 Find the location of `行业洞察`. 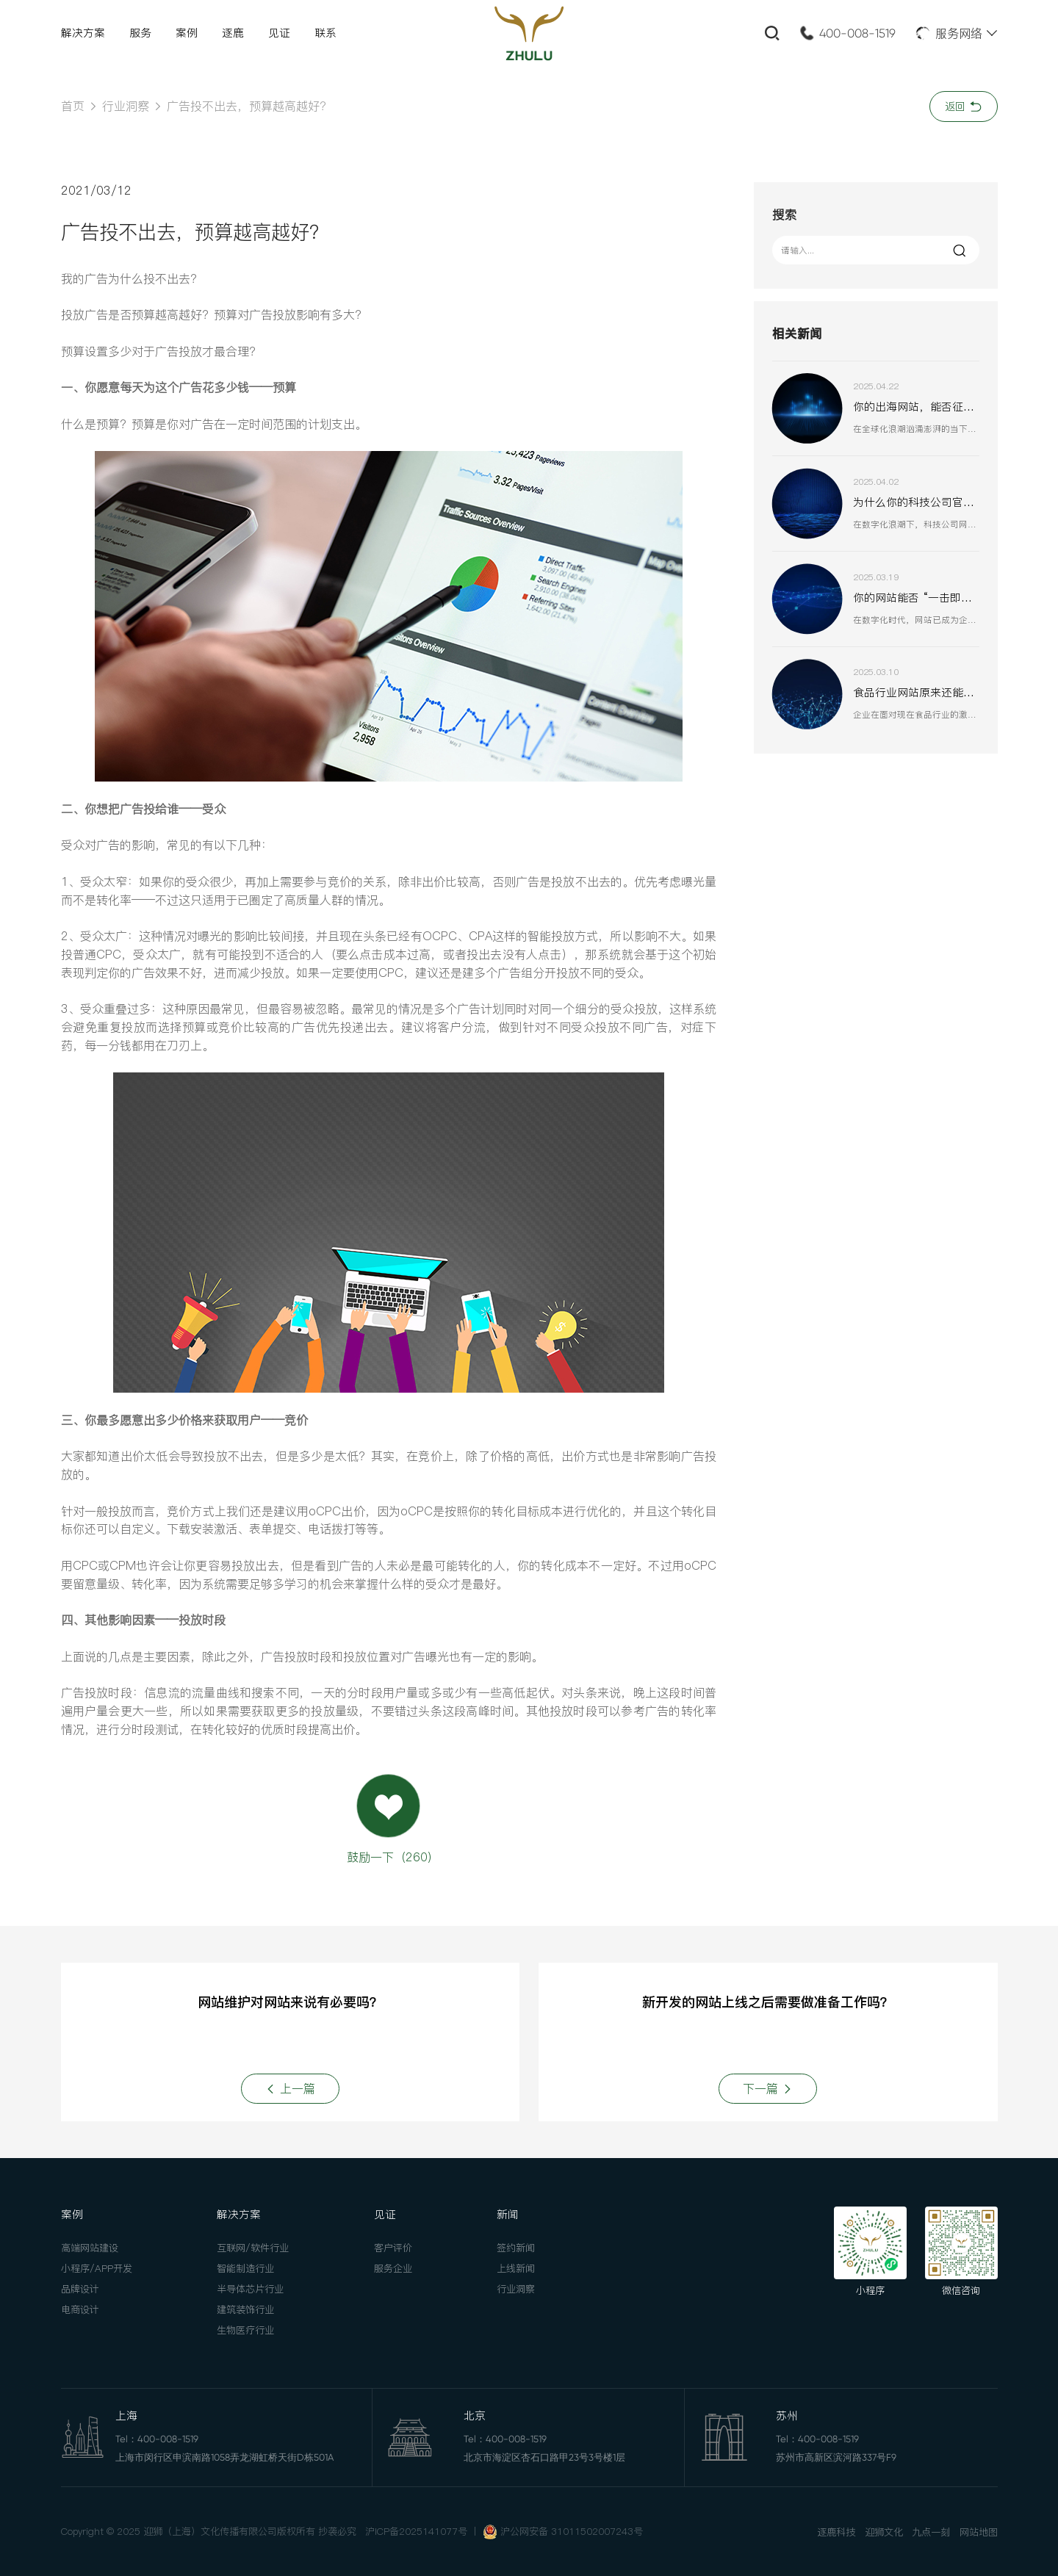

行业洞察 is located at coordinates (125, 106).